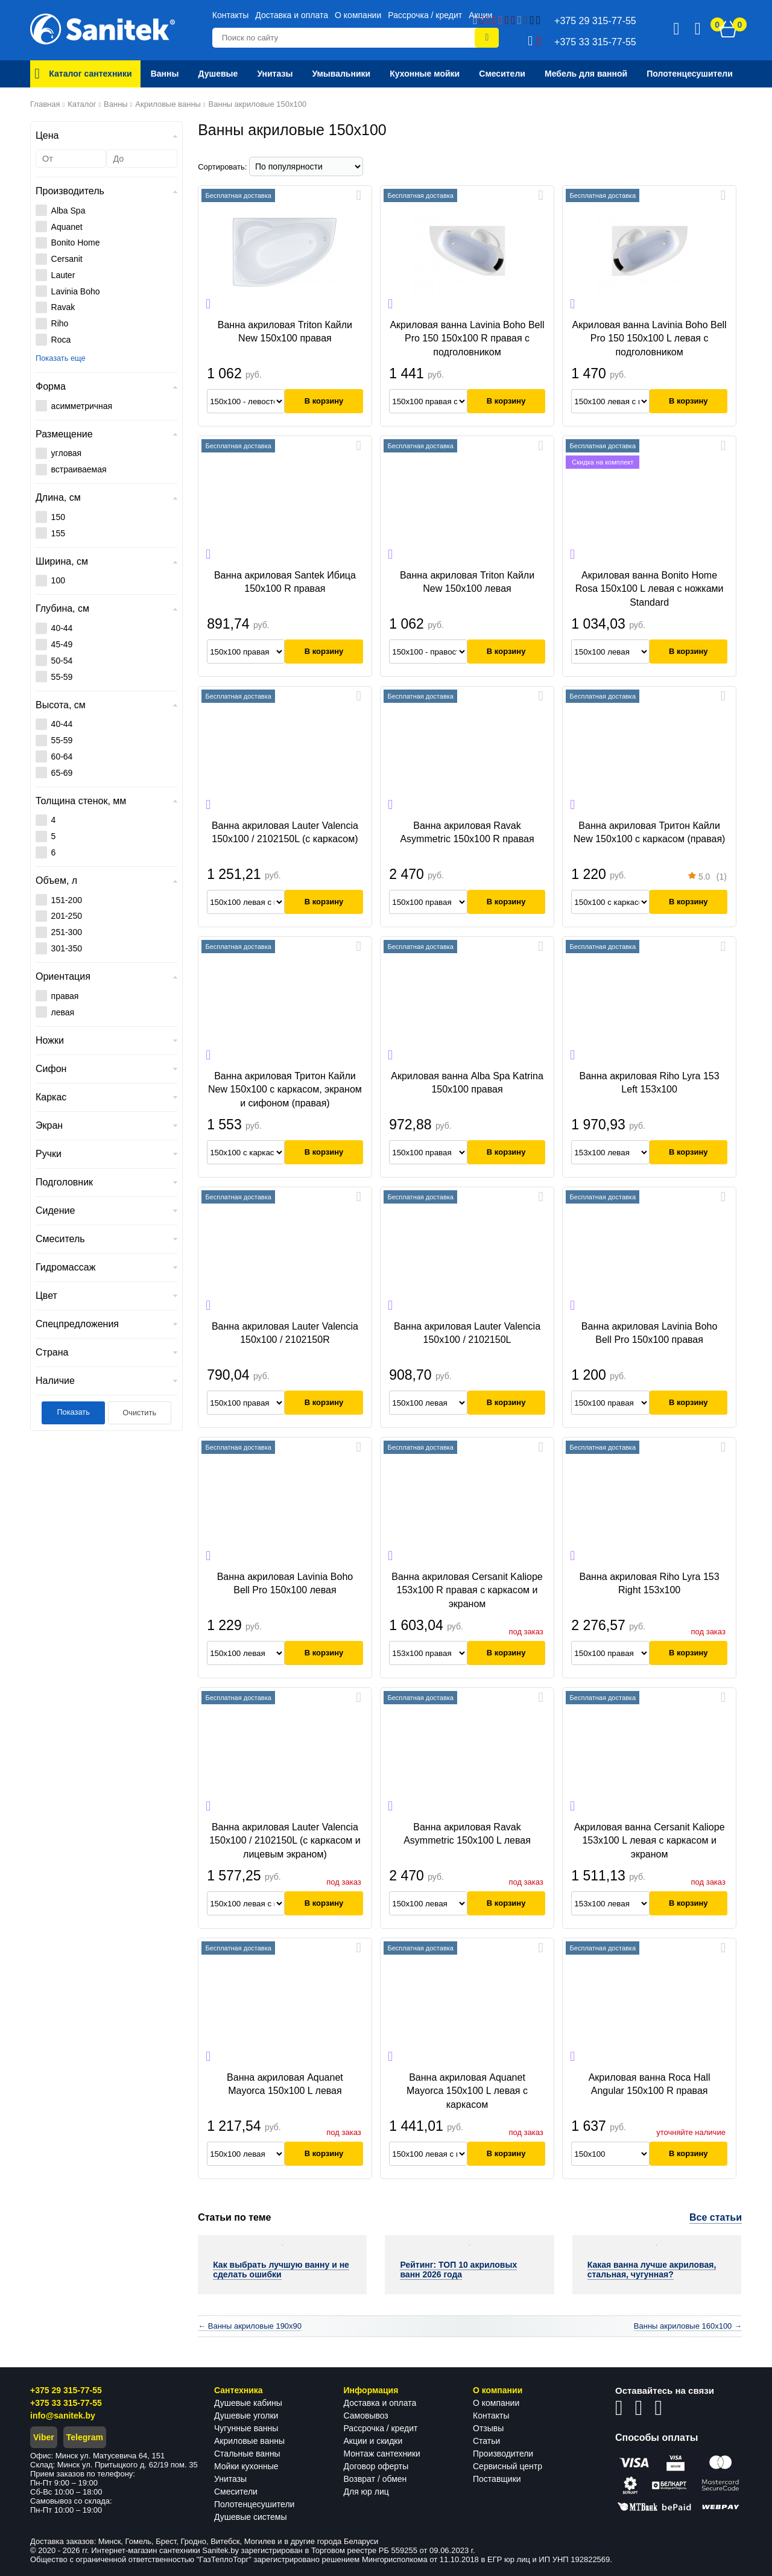  I want to click on 45-49, so click(62, 644).